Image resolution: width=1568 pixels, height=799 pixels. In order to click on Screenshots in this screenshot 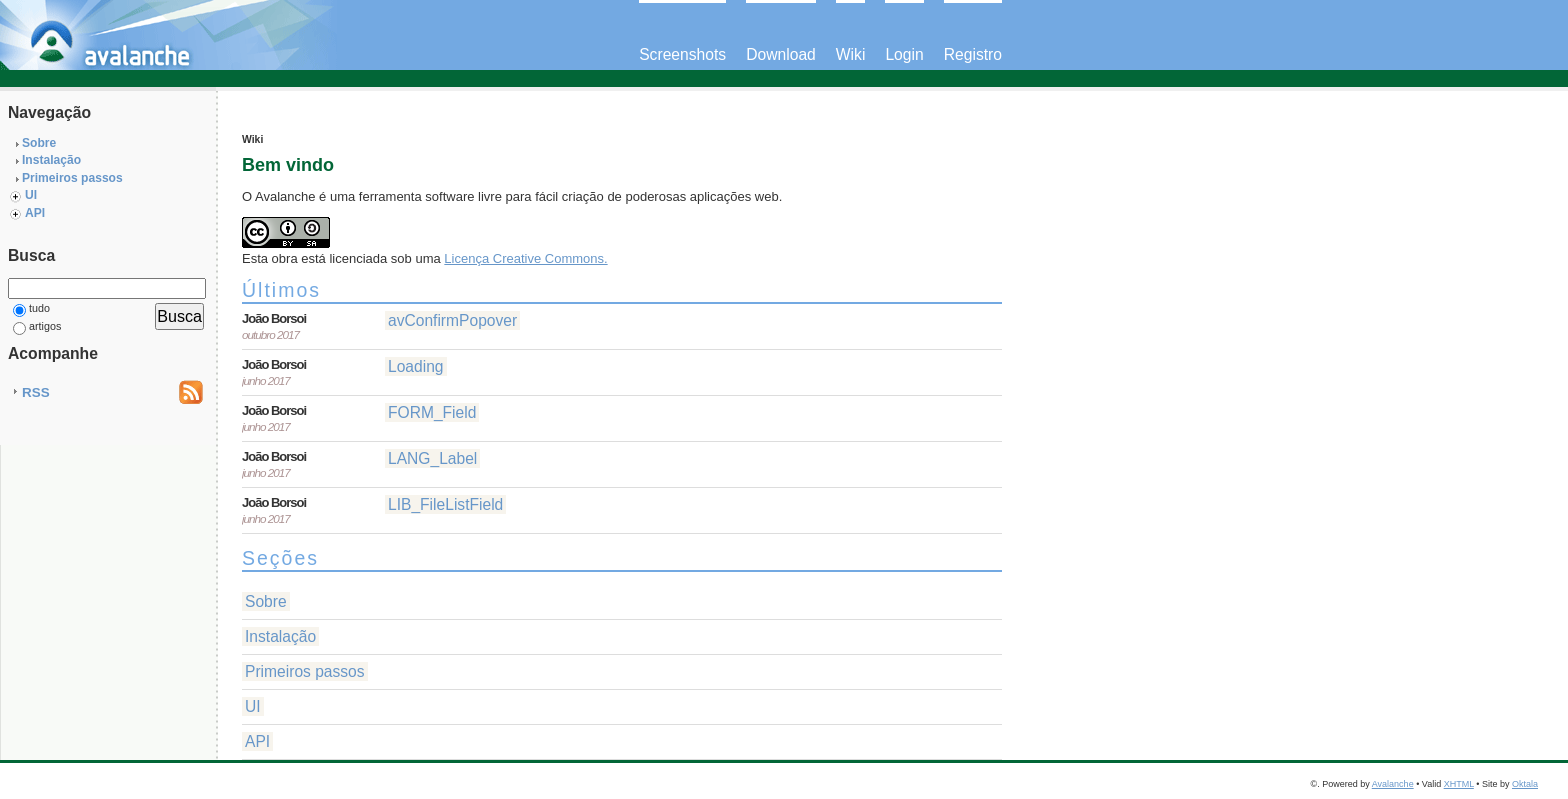, I will do `click(682, 54)`.